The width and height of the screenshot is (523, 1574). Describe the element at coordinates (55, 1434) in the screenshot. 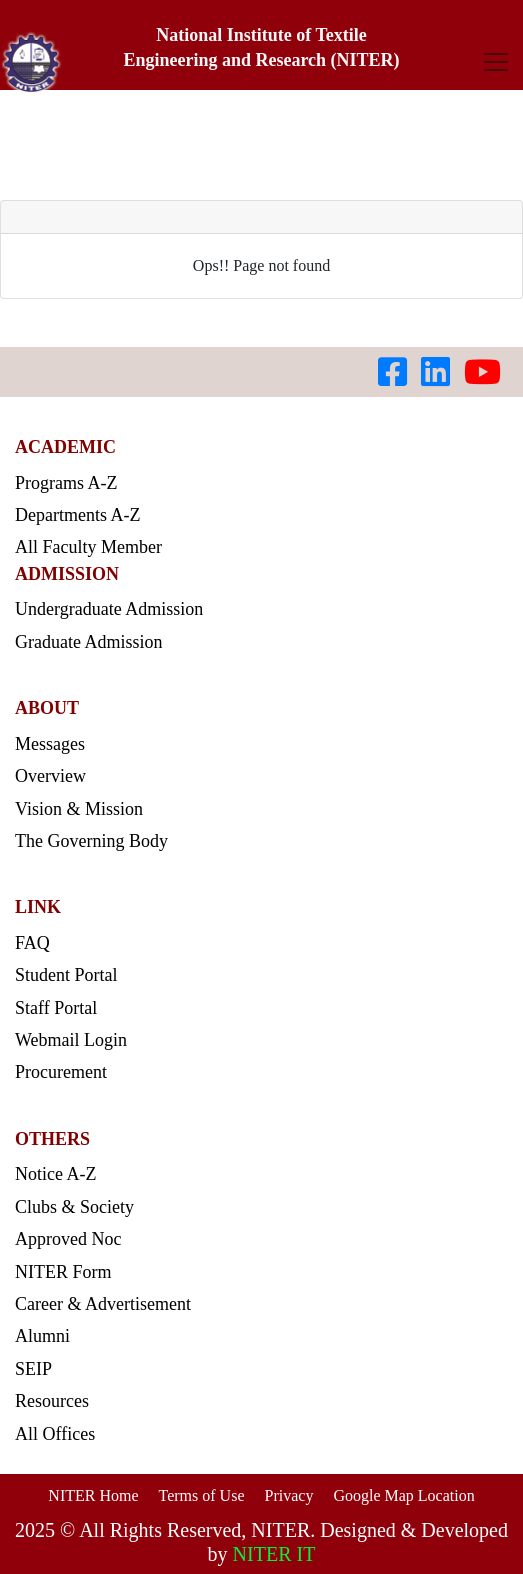

I see `All Offices` at that location.